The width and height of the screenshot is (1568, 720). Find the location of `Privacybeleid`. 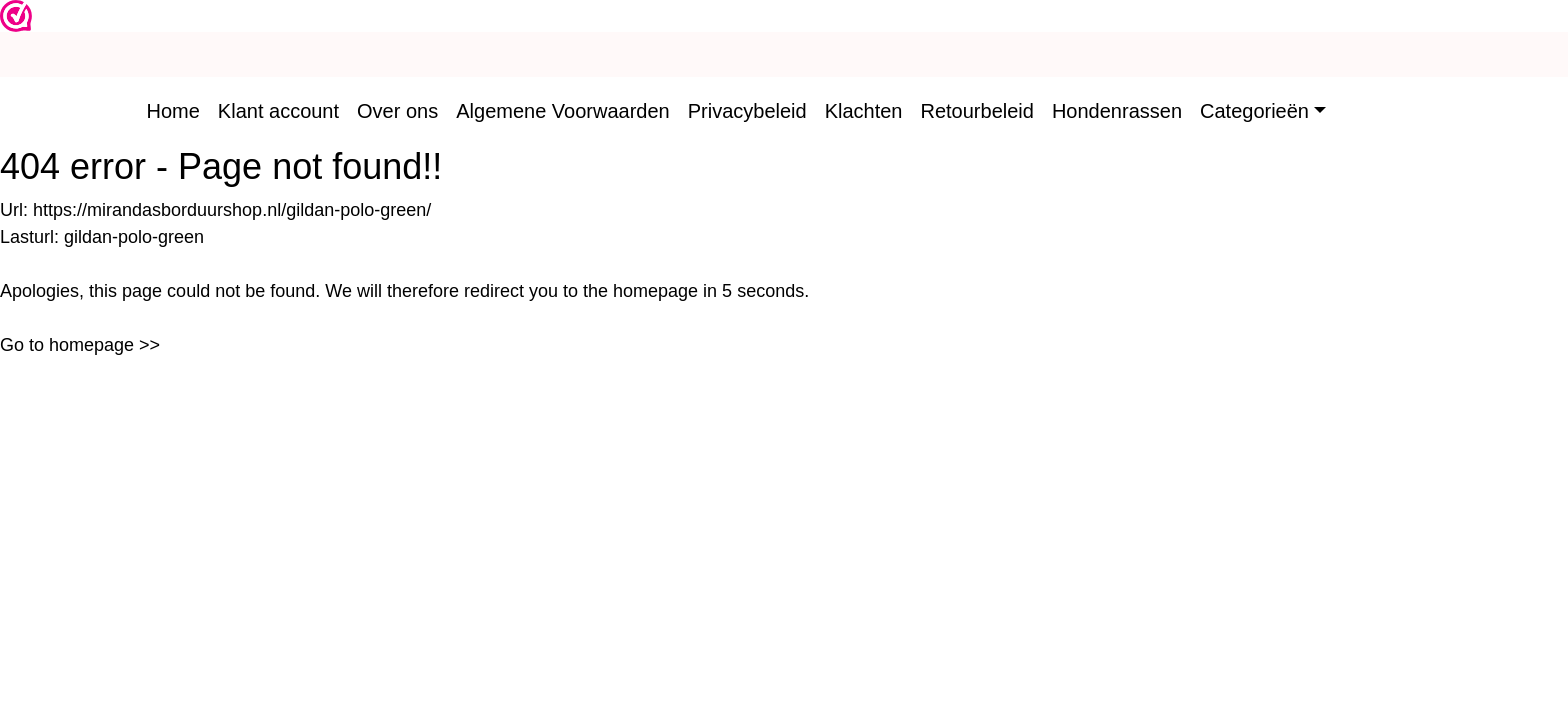

Privacybeleid is located at coordinates (747, 111).